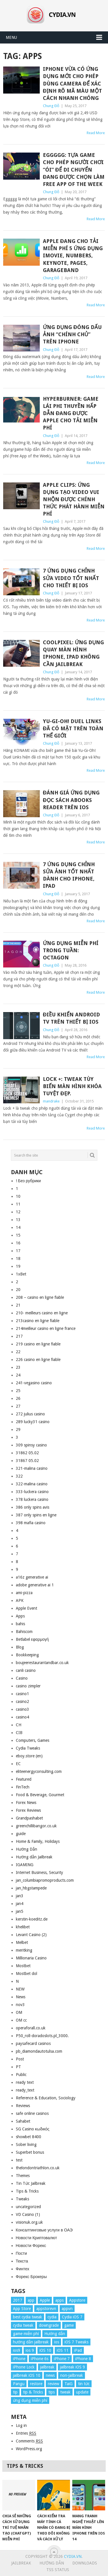  What do you see at coordinates (73, 255) in the screenshot?
I see `Apple đang cho tải miễn phí 5 ứng dụng iMovie, Numbers, Keynote, Pages, GarageBand` at bounding box center [73, 255].